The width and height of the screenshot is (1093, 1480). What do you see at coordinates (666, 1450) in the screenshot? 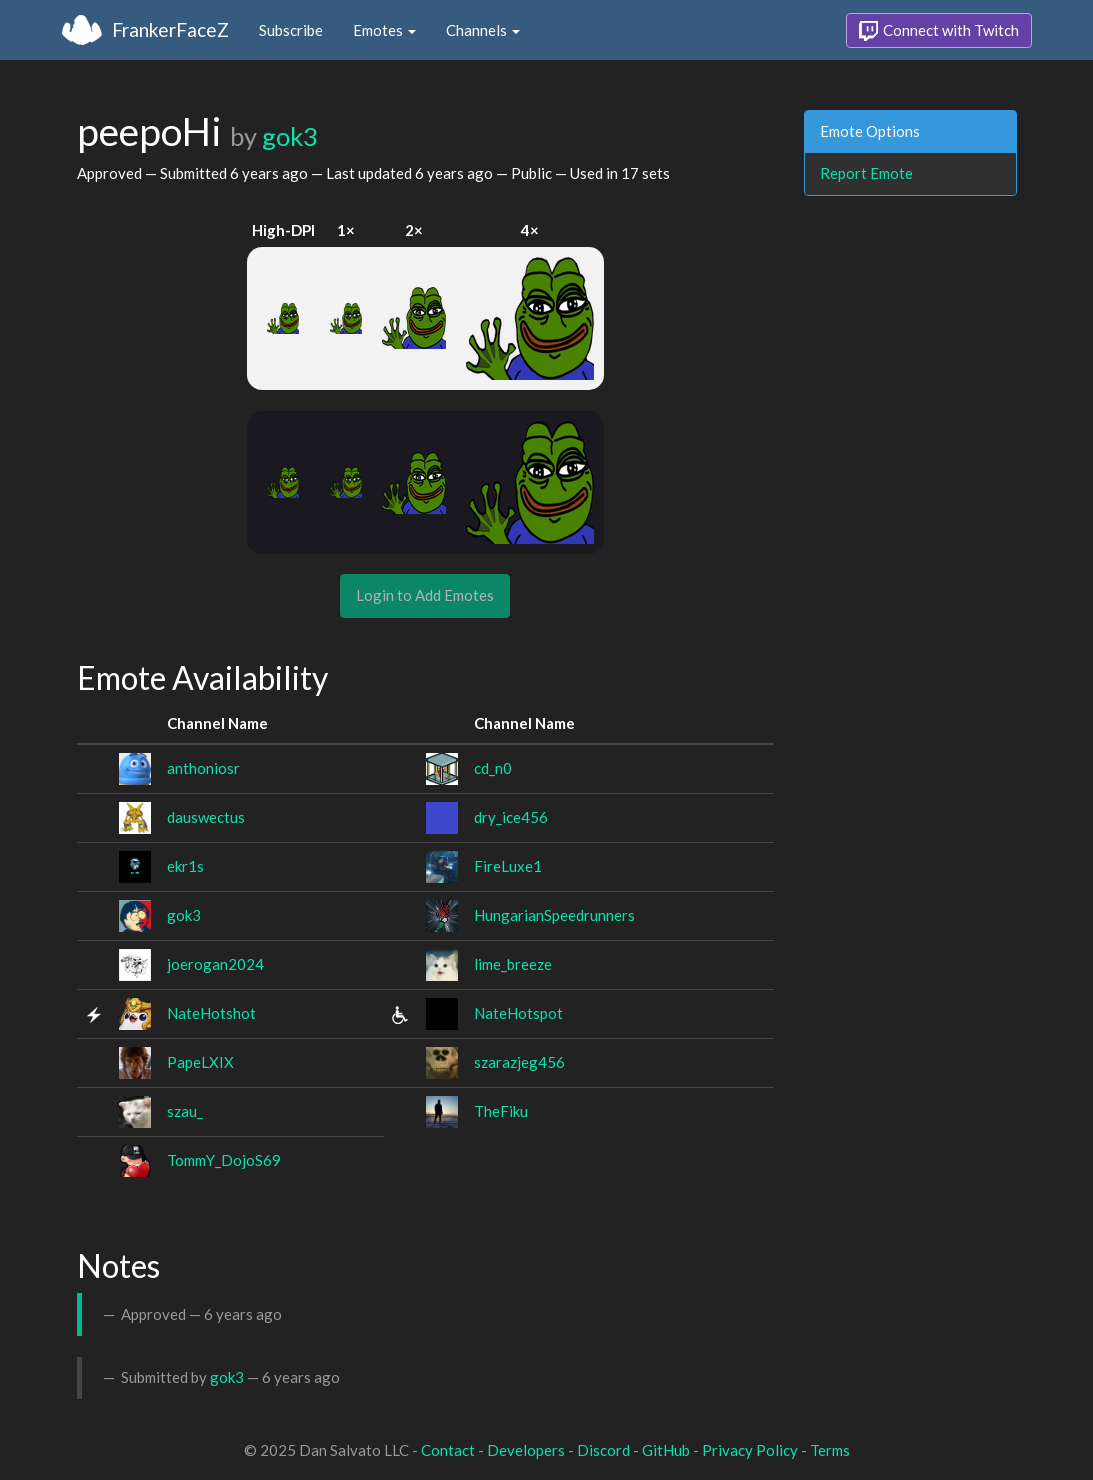
I see `GitHub` at bounding box center [666, 1450].